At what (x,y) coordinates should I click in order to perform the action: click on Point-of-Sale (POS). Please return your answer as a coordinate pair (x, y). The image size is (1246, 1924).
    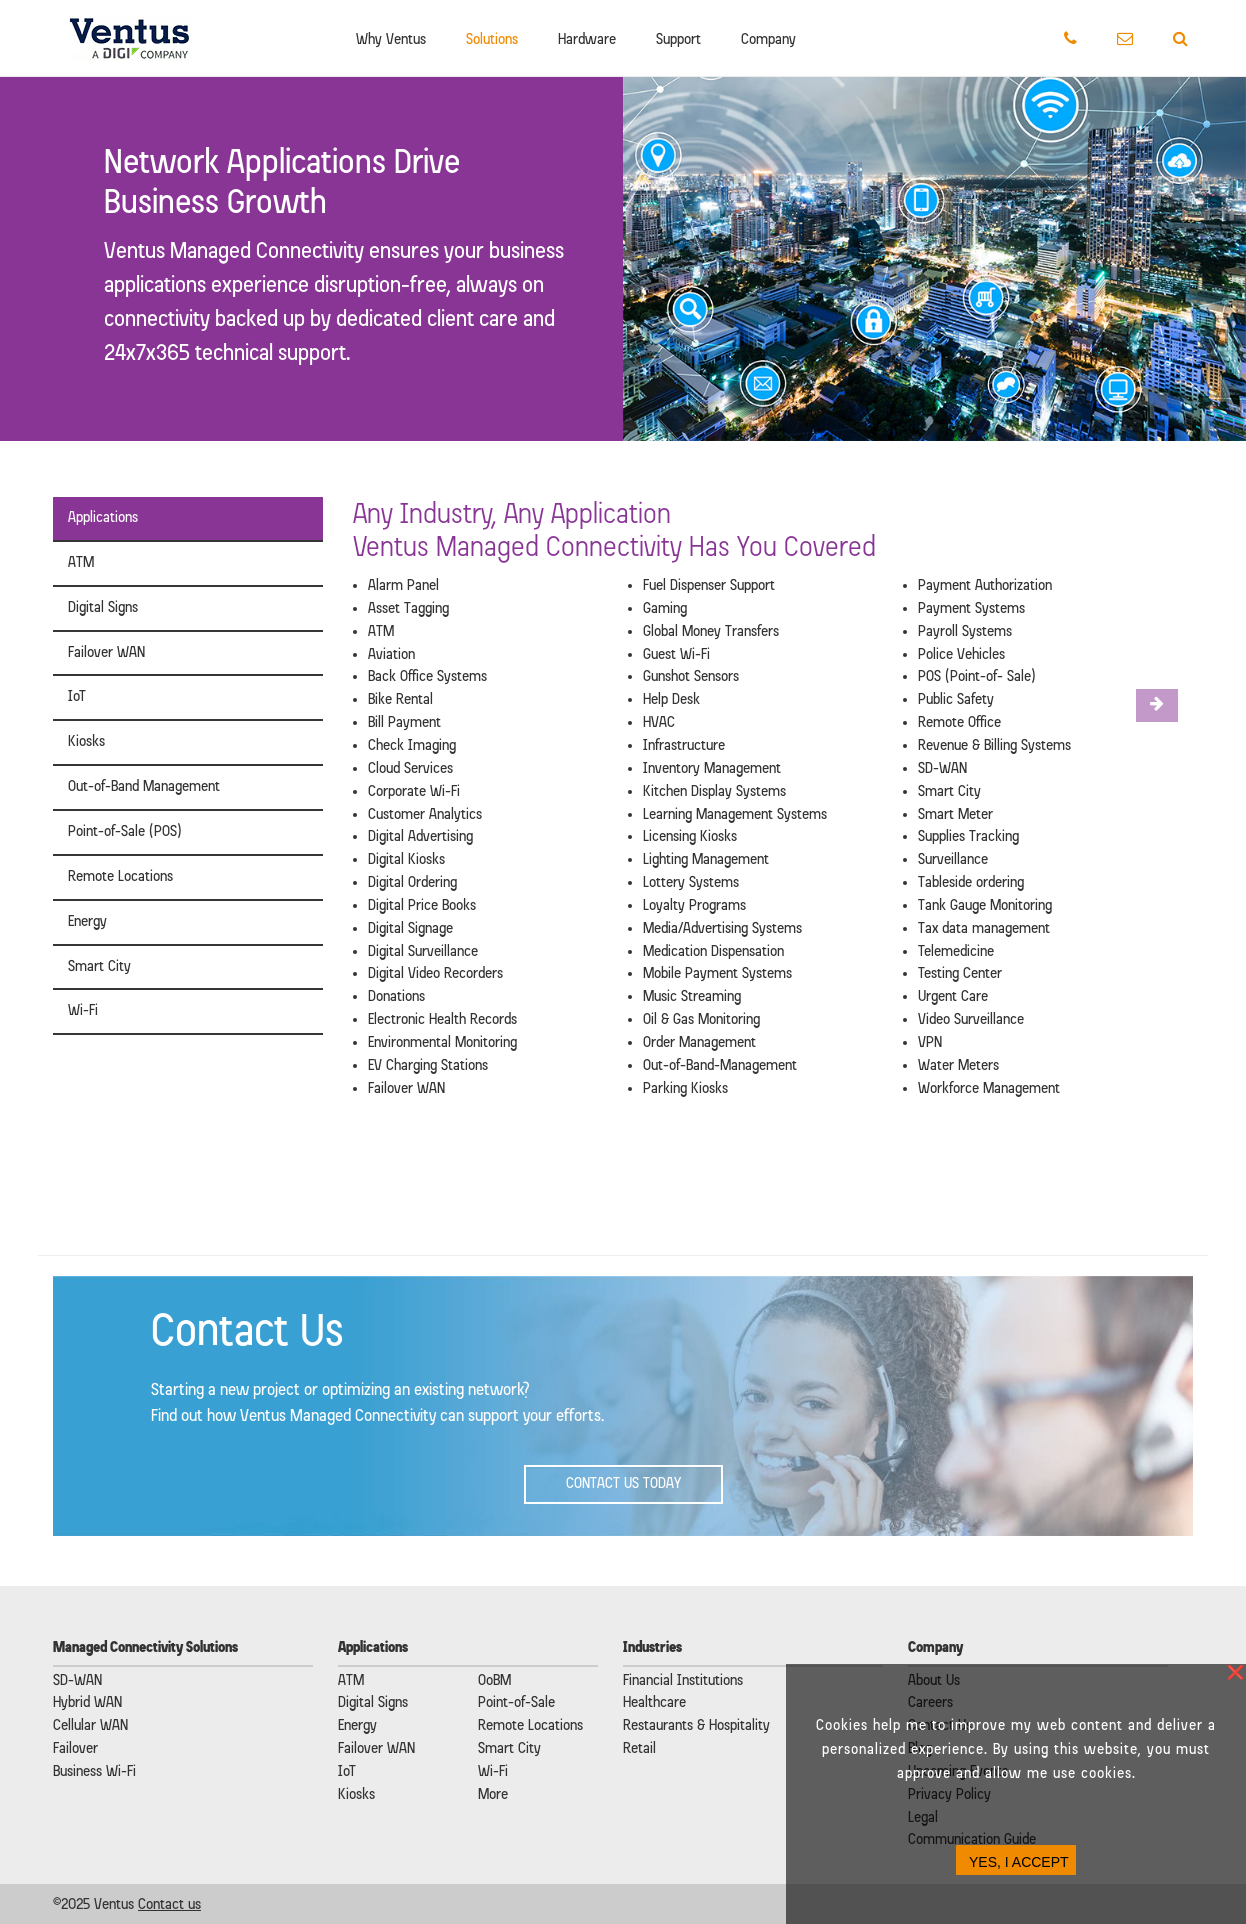
    Looking at the image, I should click on (125, 832).